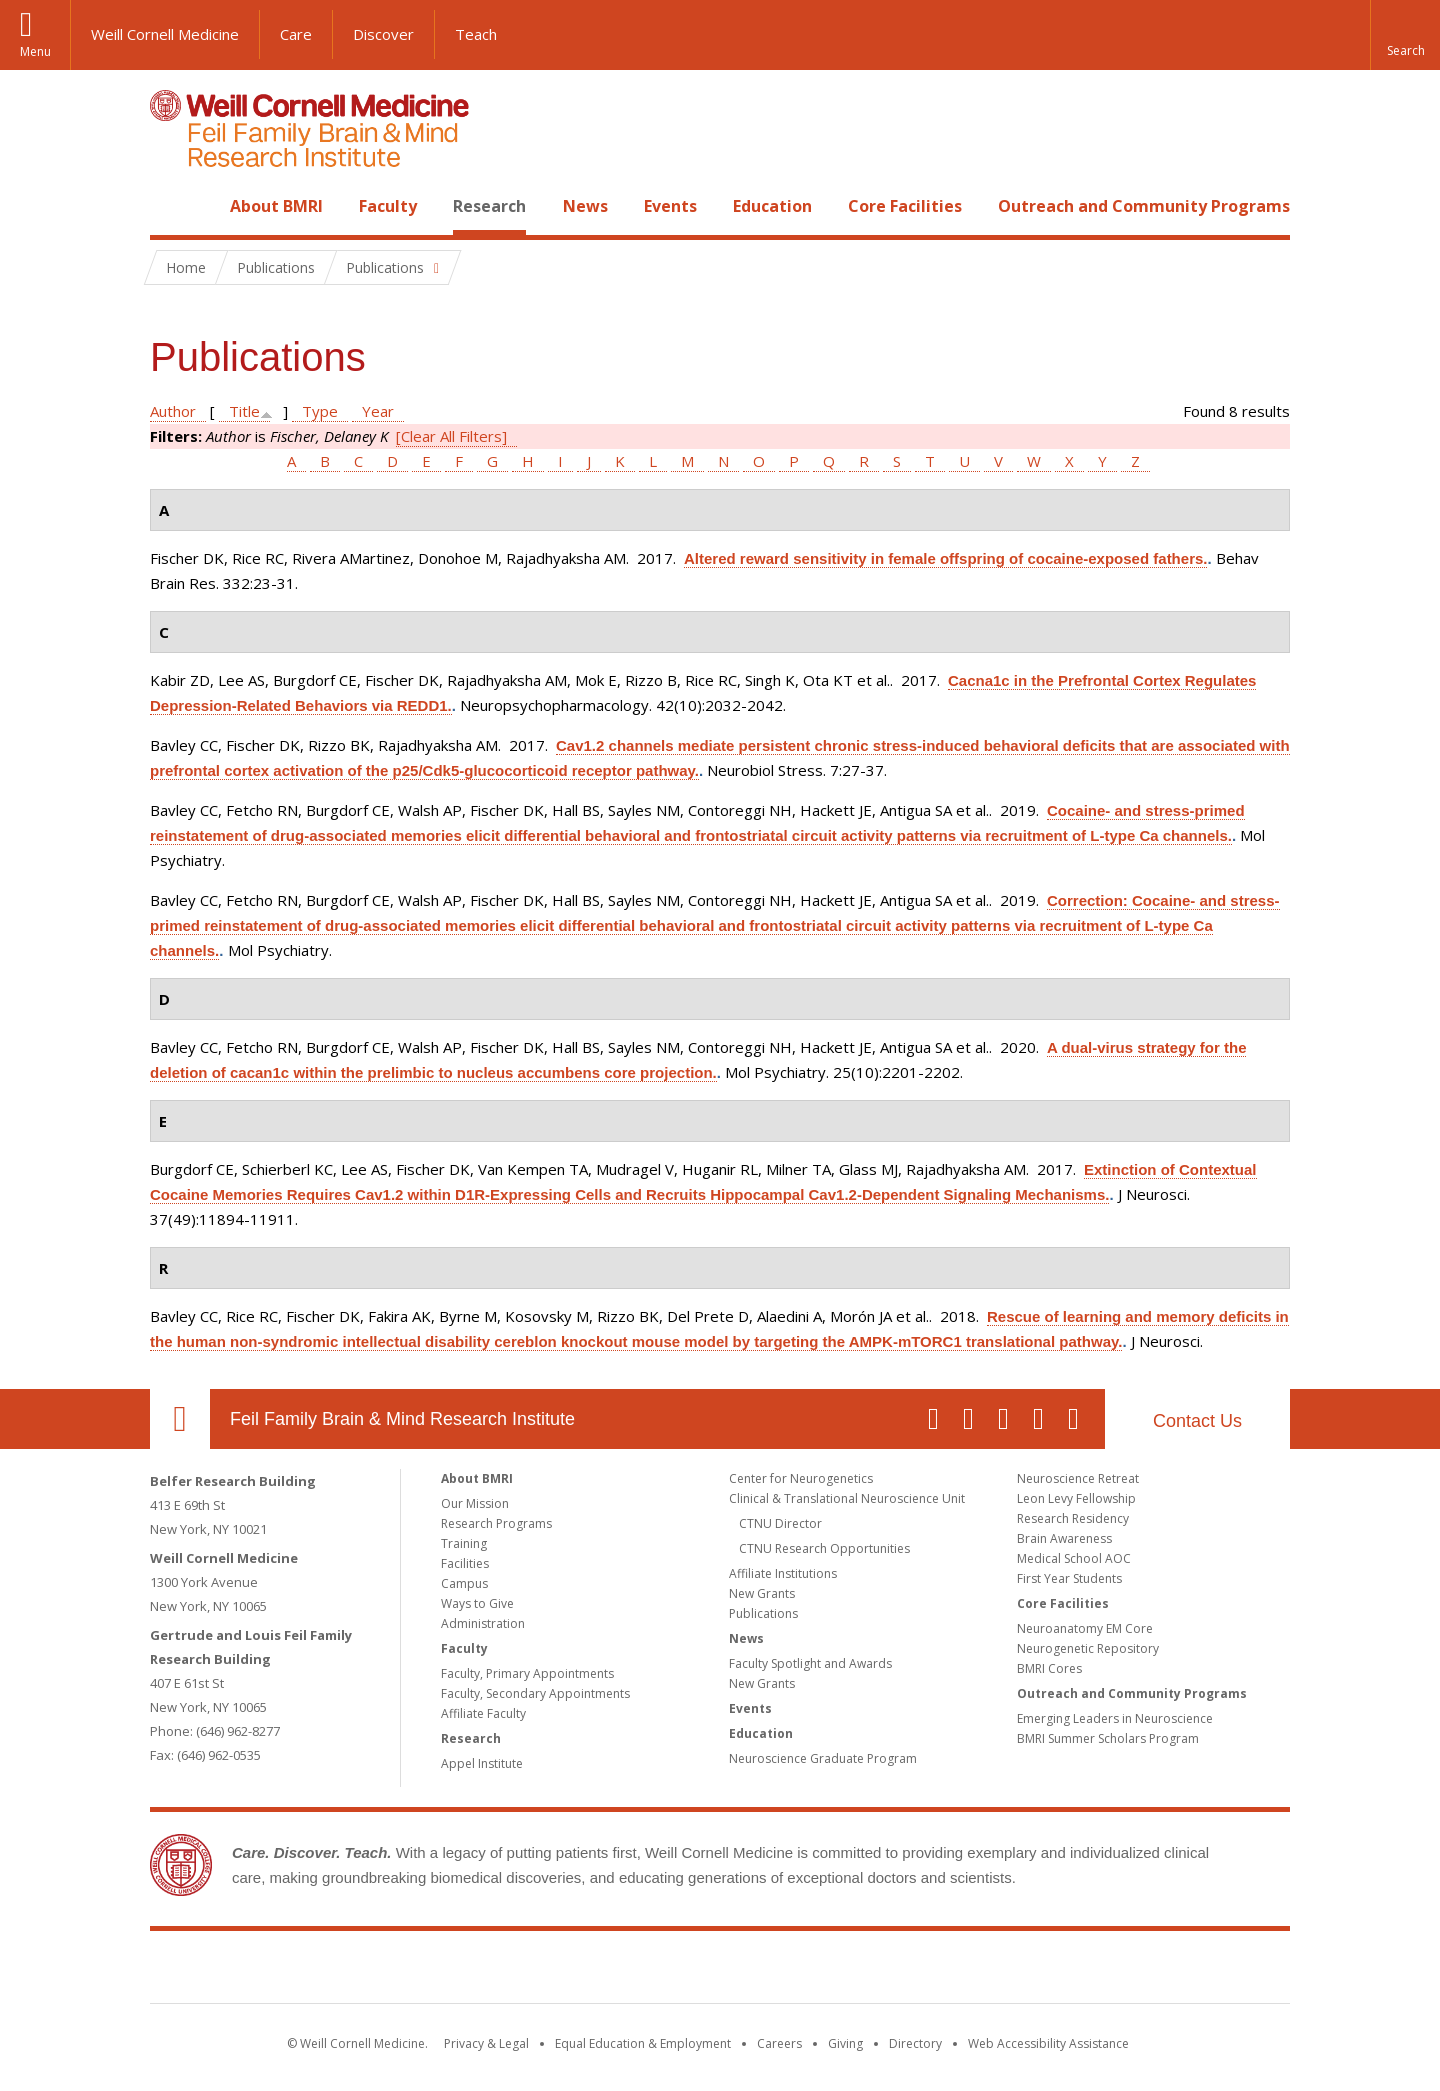 This screenshot has height=2091, width=1440. Describe the element at coordinates (496, 1523) in the screenshot. I see `Research Programs` at that location.